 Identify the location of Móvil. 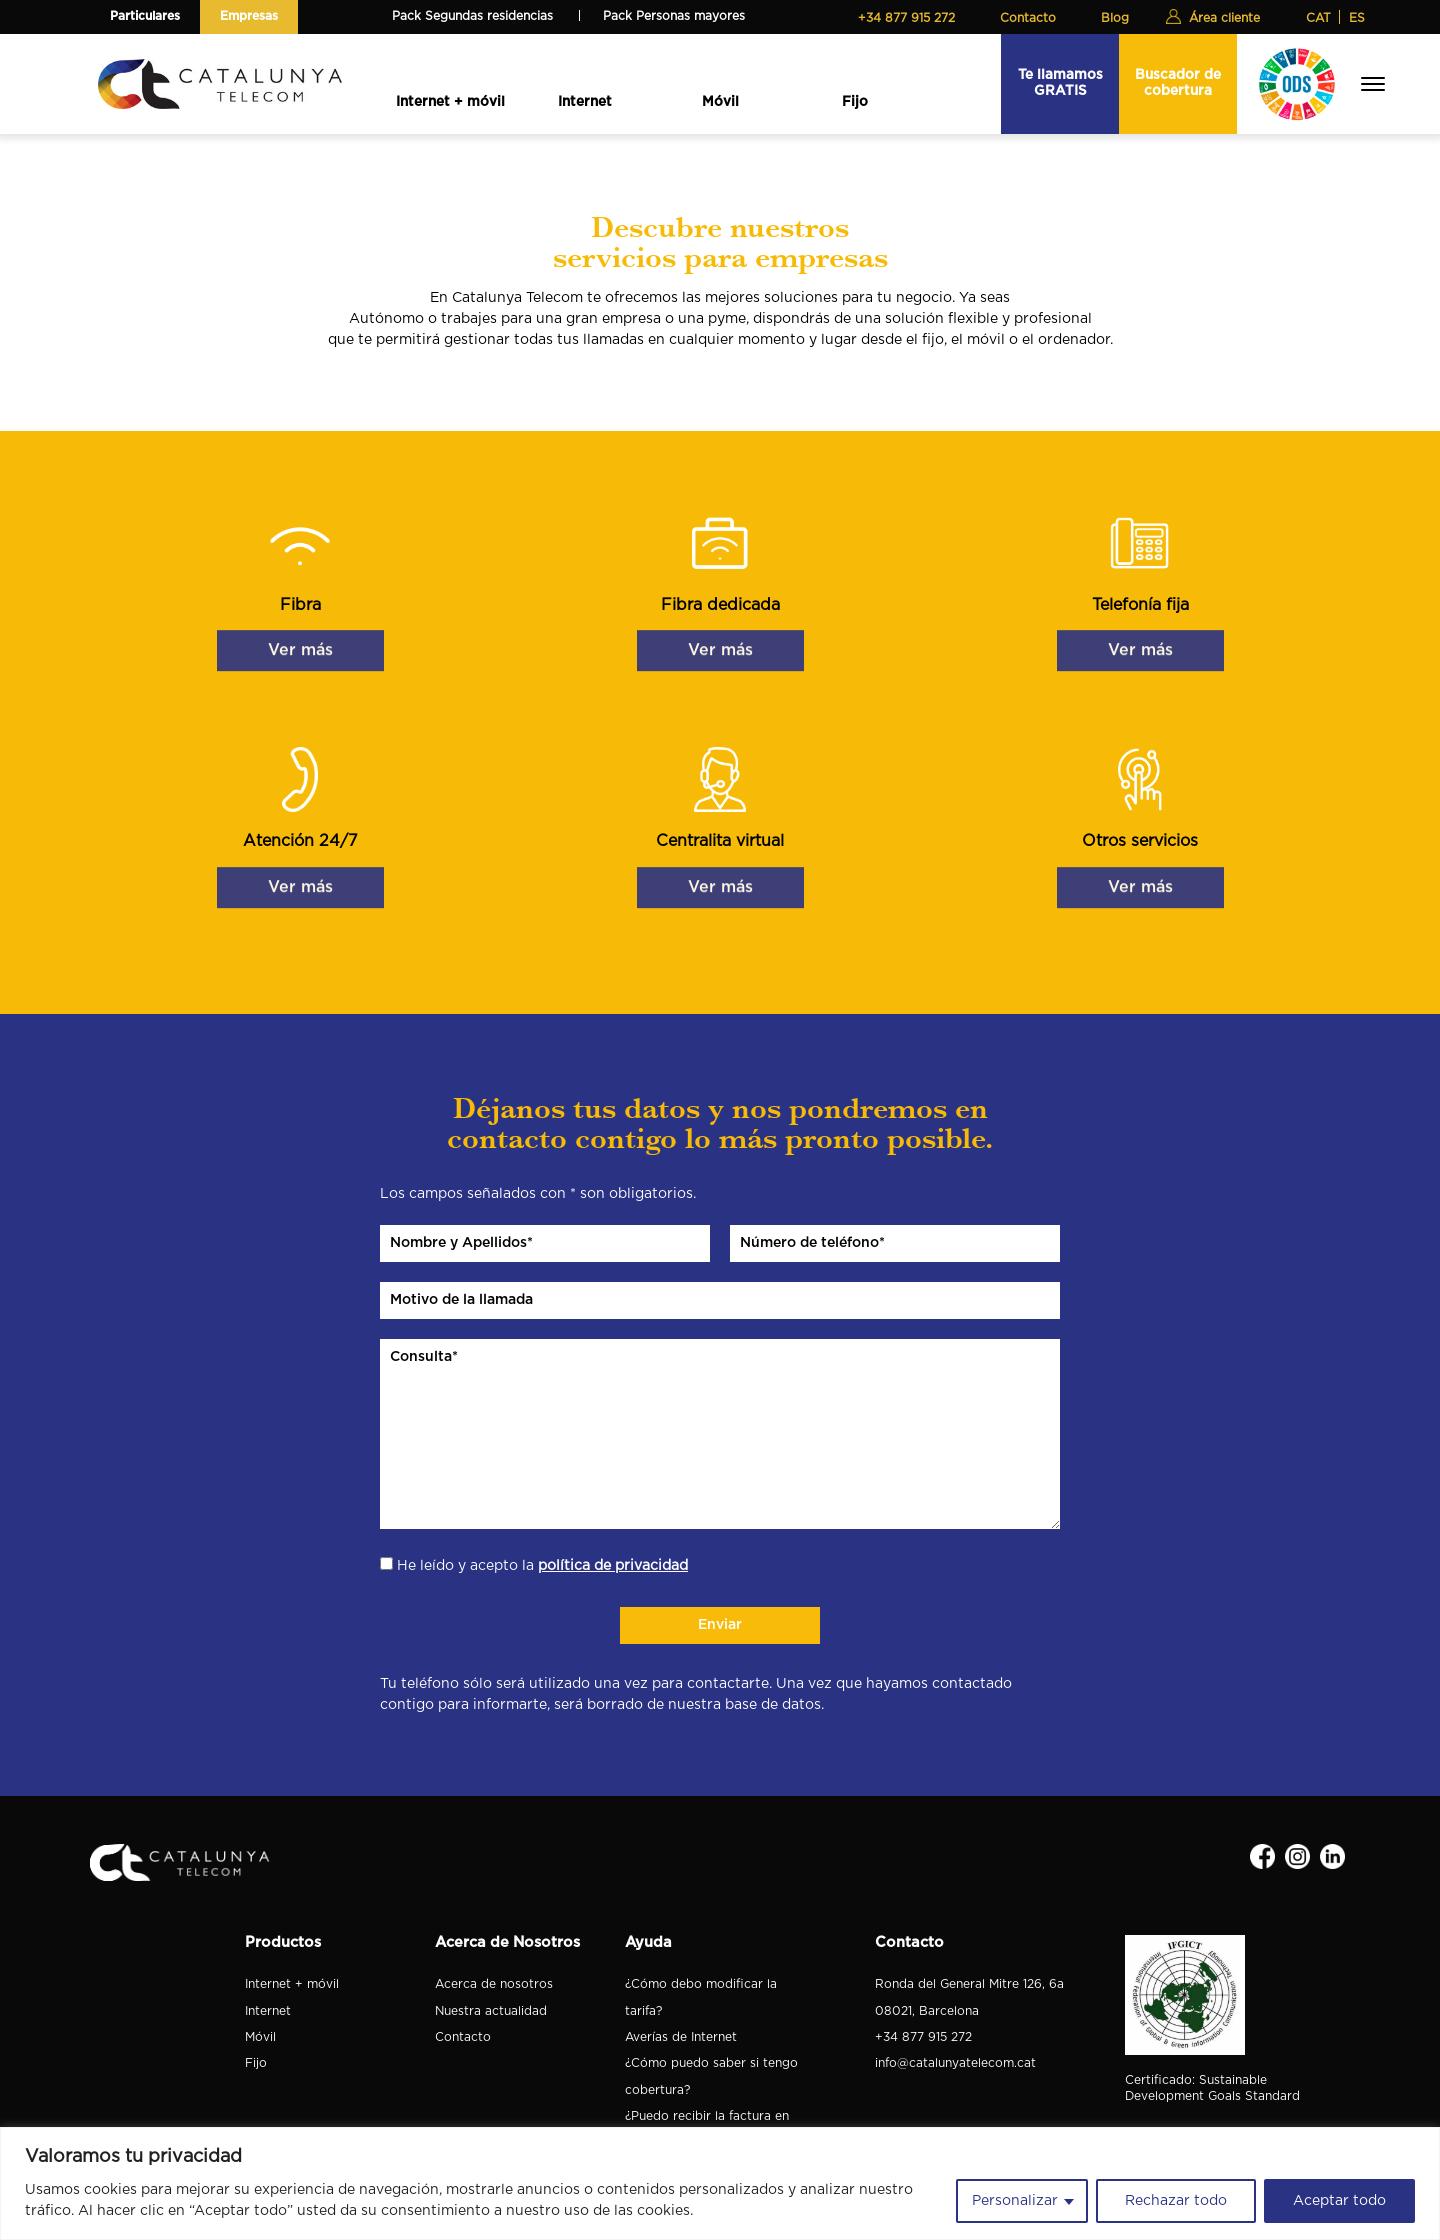
(720, 102).